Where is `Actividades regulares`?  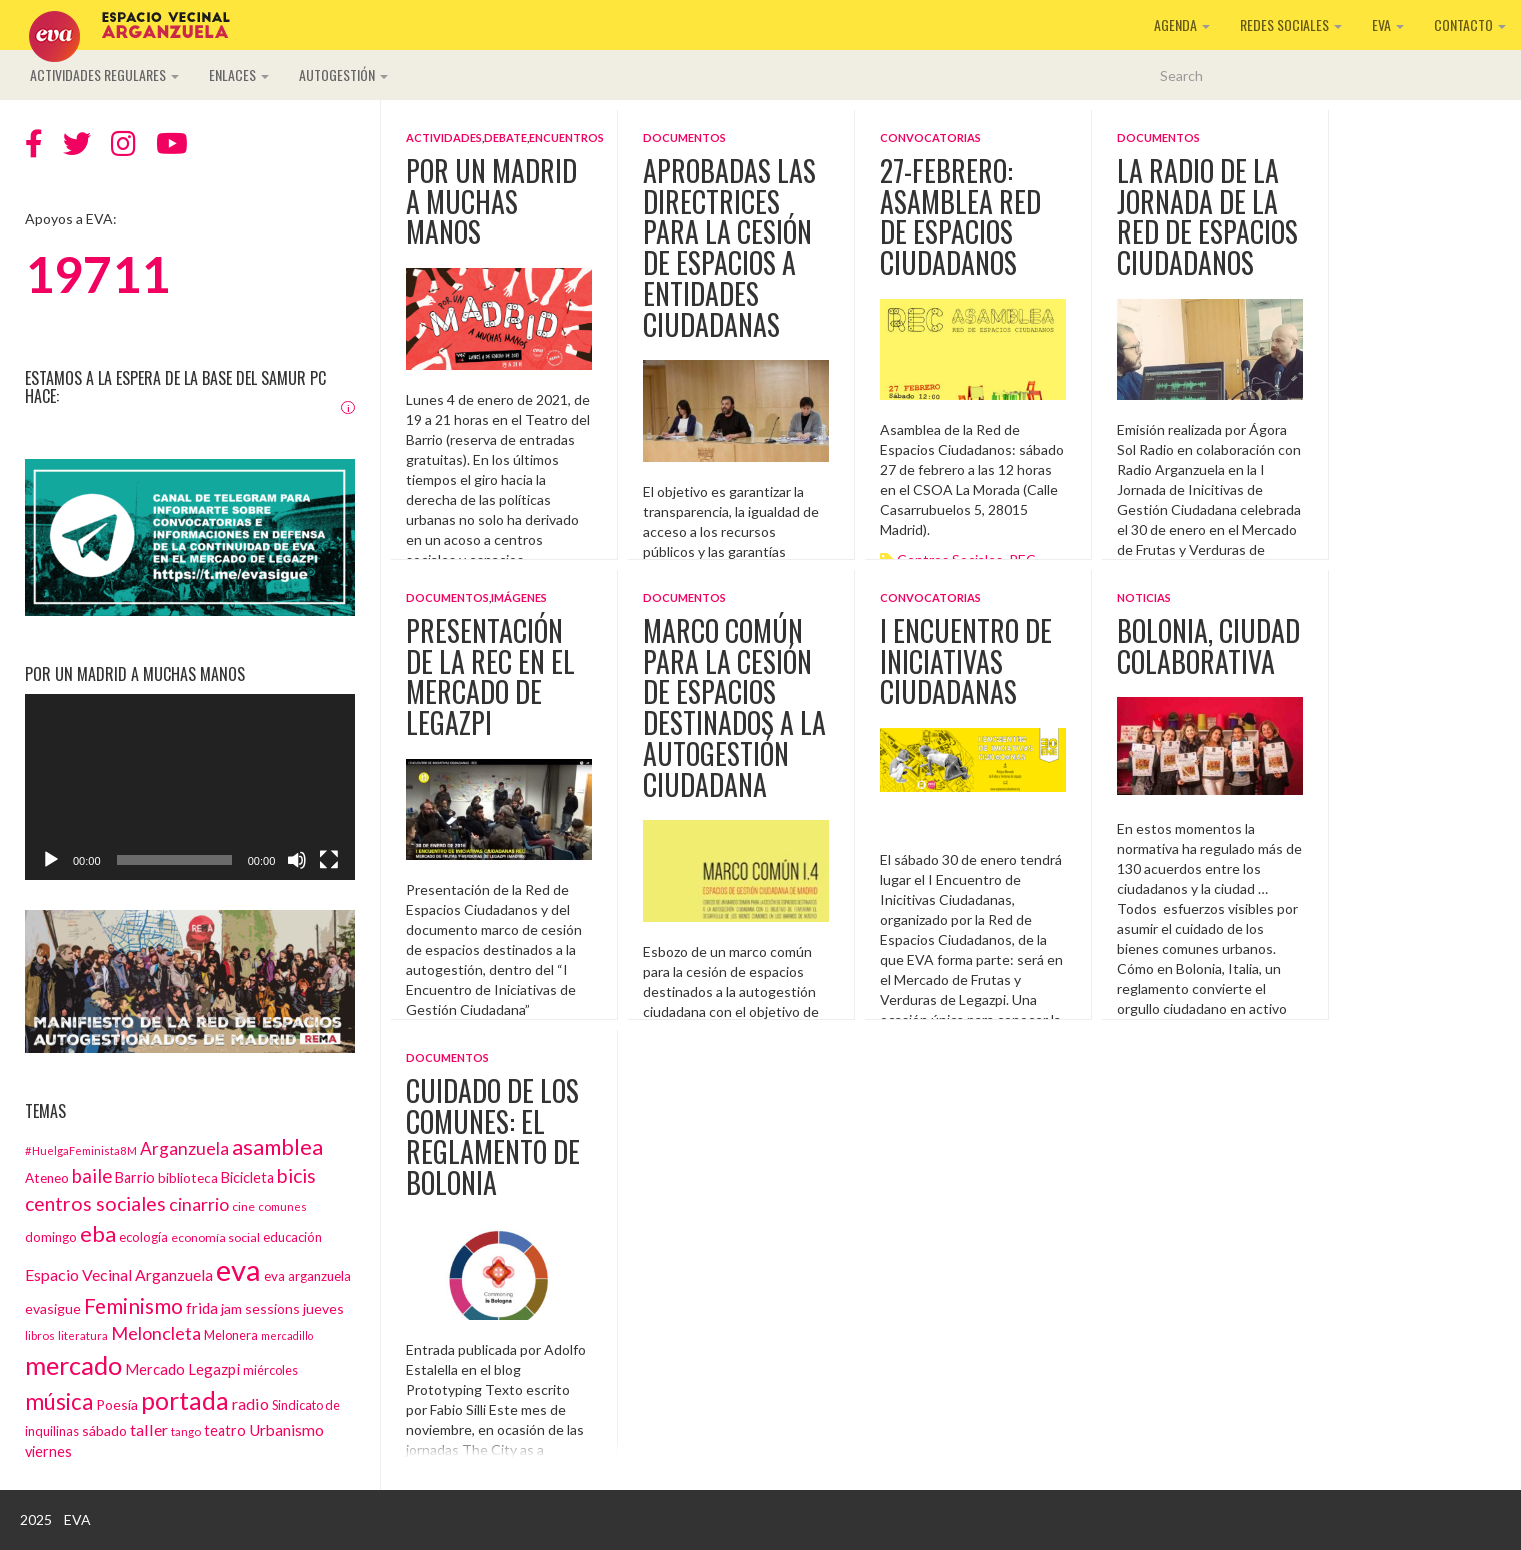
Actividades regulares is located at coordinates (104, 74).